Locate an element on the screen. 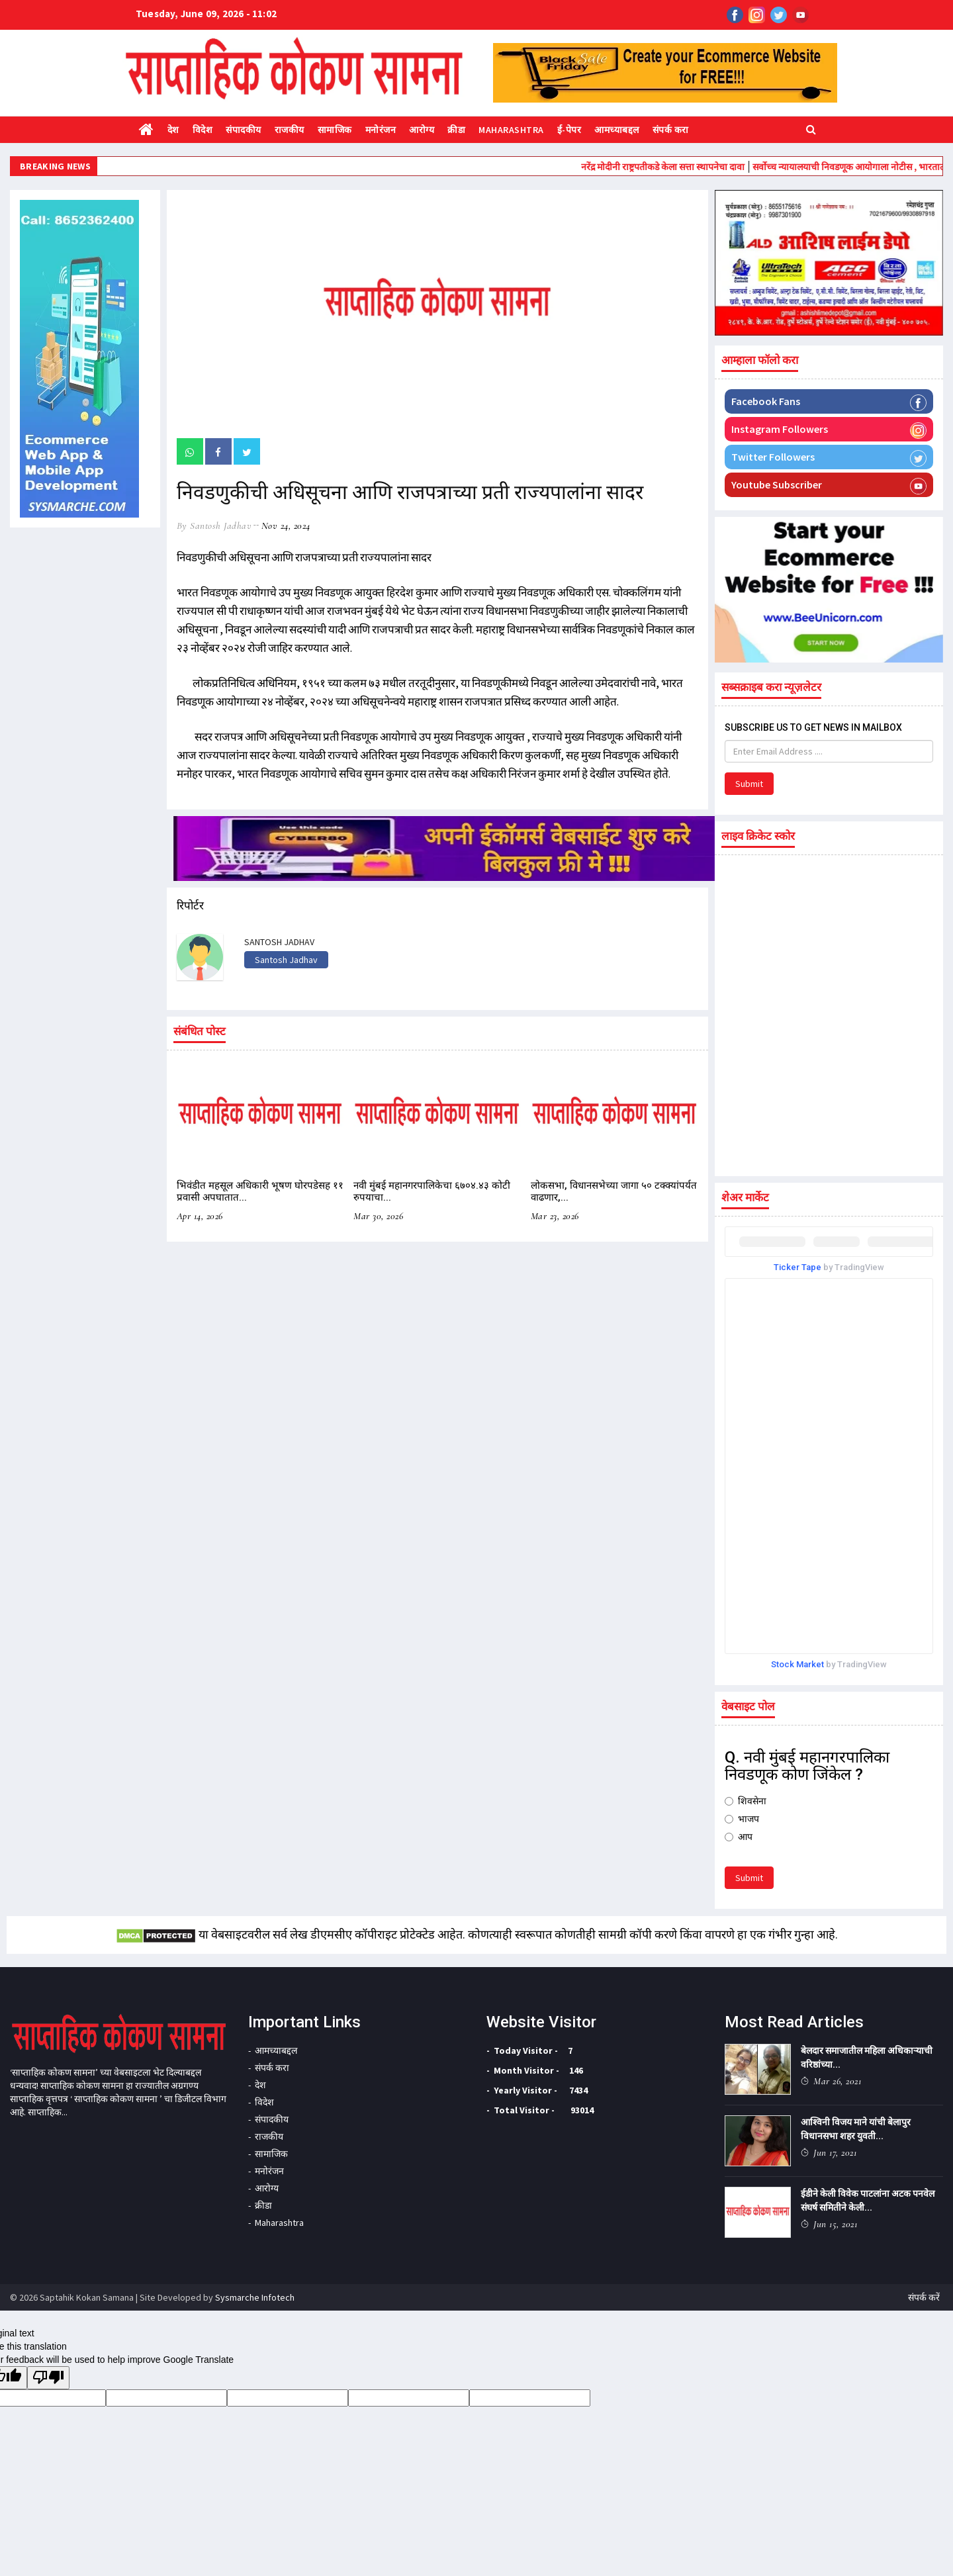 The width and height of the screenshot is (953, 2576). Tuesday, June 09, 2026 - 11:02 is located at coordinates (206, 13).